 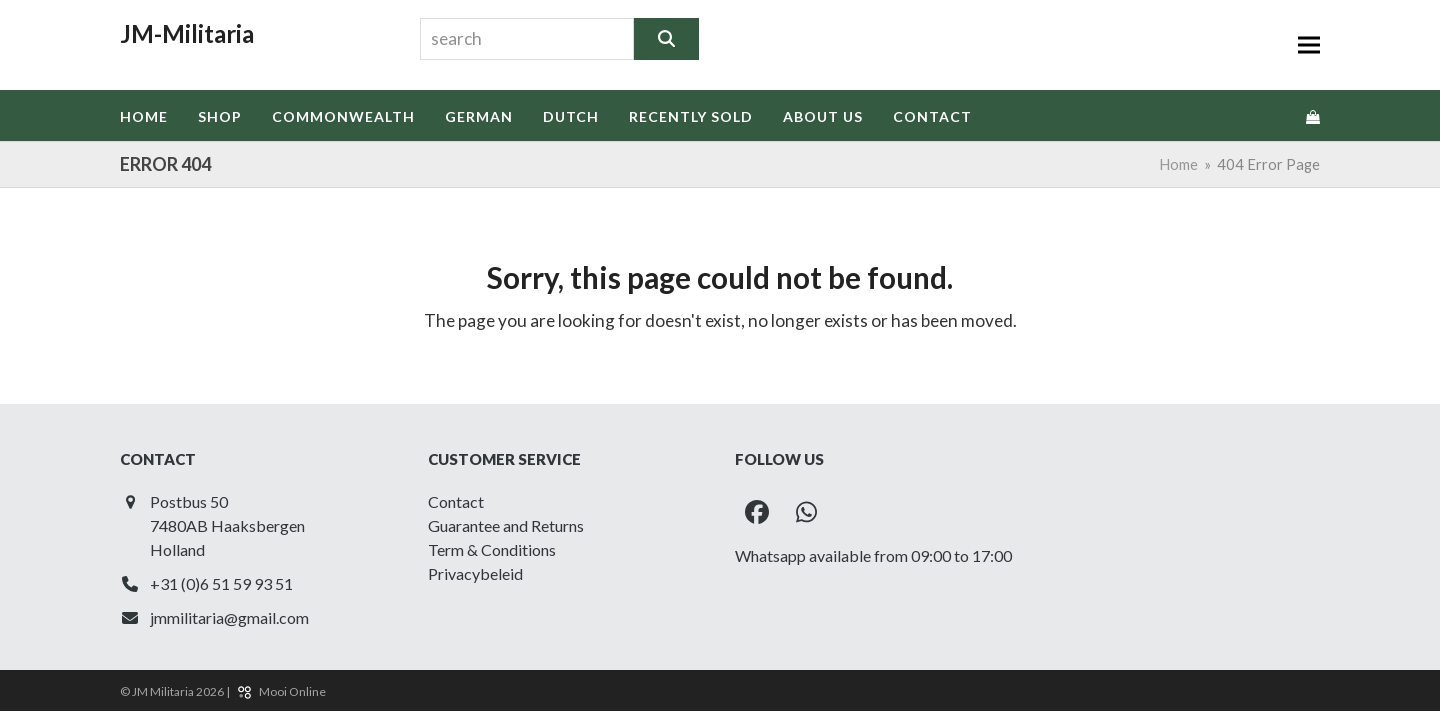 What do you see at coordinates (1309, 44) in the screenshot?
I see `[button]` at bounding box center [1309, 44].